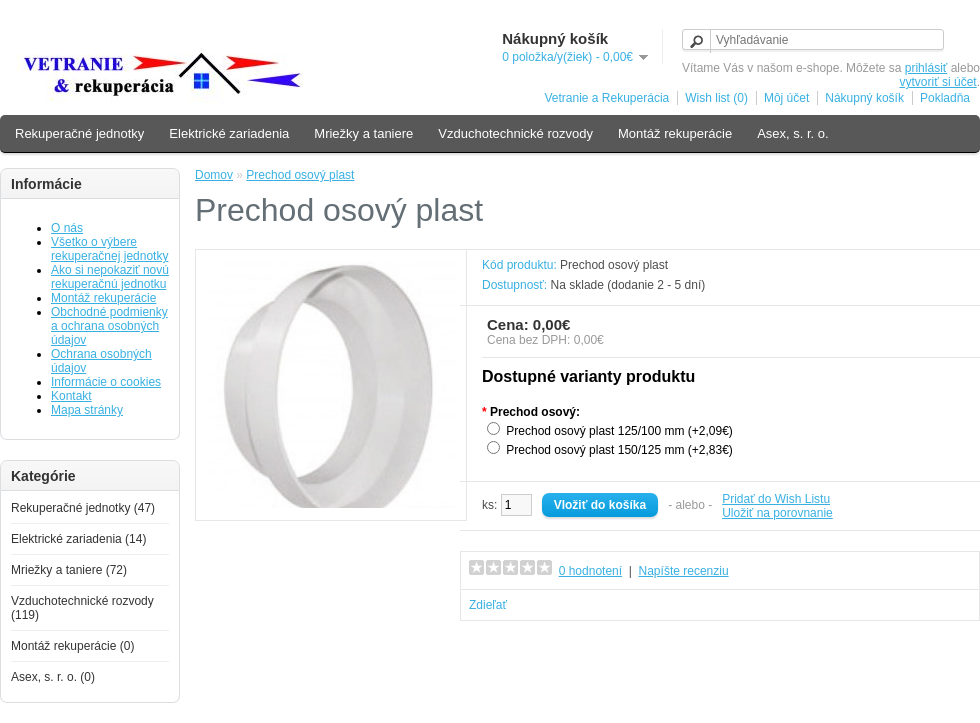 The height and width of the screenshot is (723, 980). Describe the element at coordinates (619, 450) in the screenshot. I see `Prechod osový plast 150/125 mm (+2,83€)` at that location.